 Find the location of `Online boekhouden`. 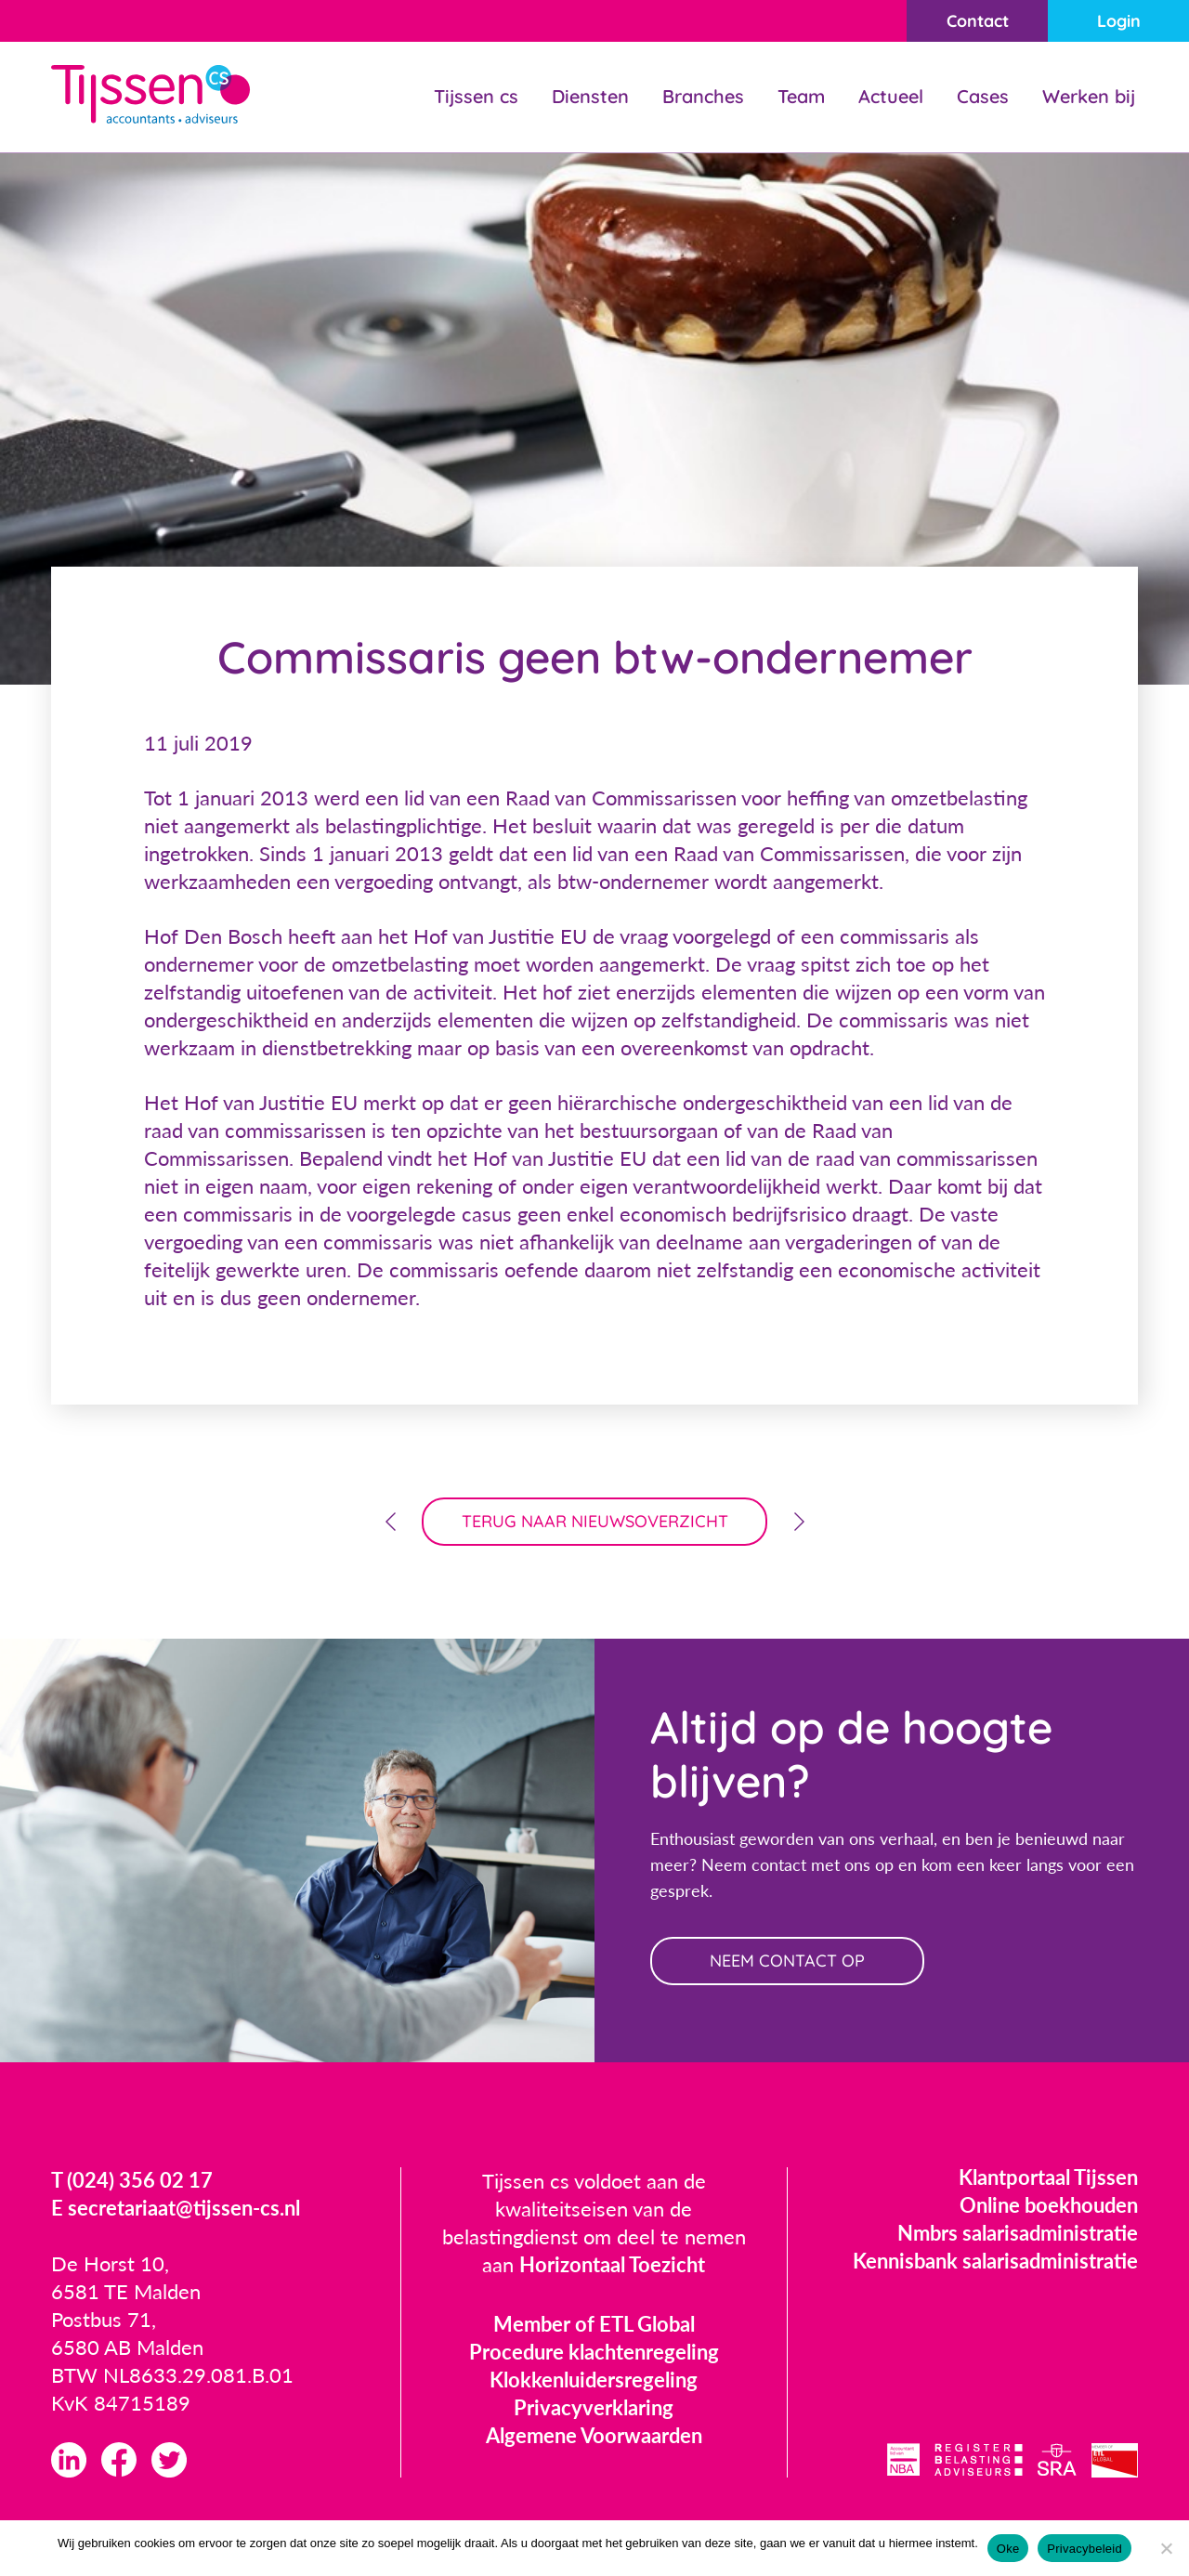

Online boekhouden is located at coordinates (1049, 2204).